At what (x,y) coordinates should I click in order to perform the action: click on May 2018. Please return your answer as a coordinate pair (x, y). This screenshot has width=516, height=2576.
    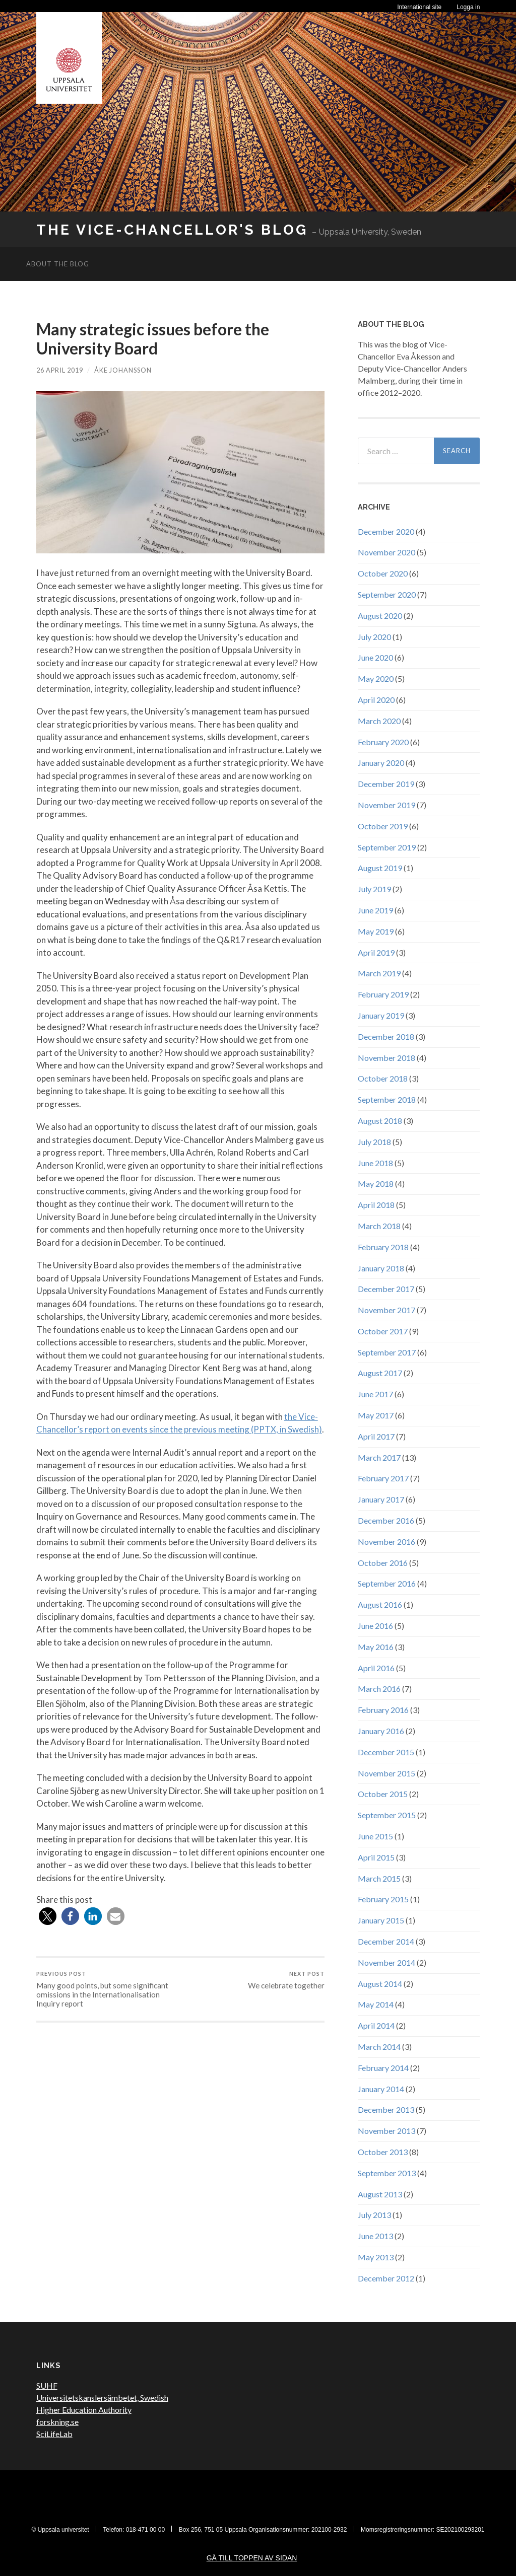
    Looking at the image, I should click on (376, 1183).